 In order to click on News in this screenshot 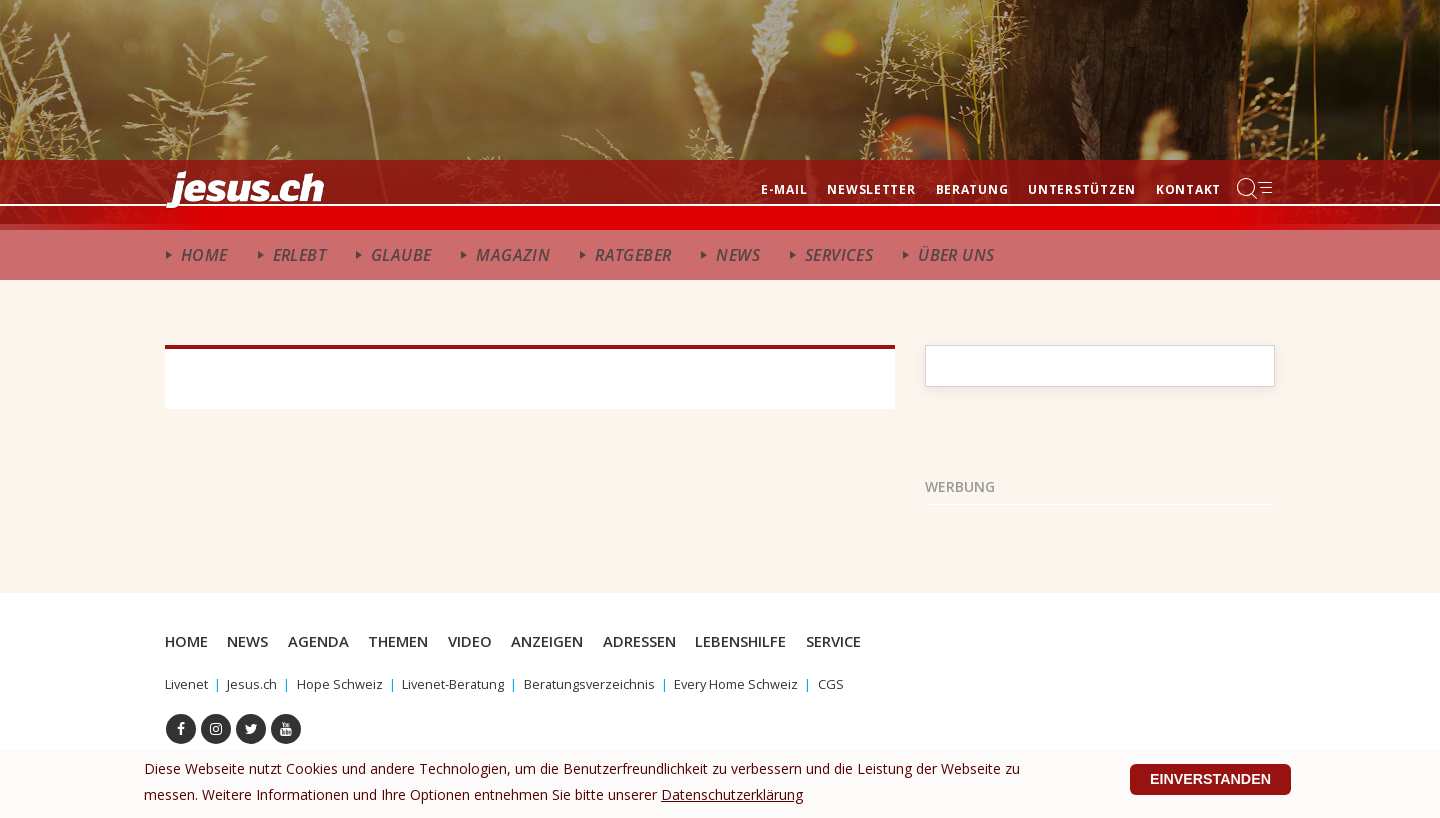, I will do `click(738, 255)`.